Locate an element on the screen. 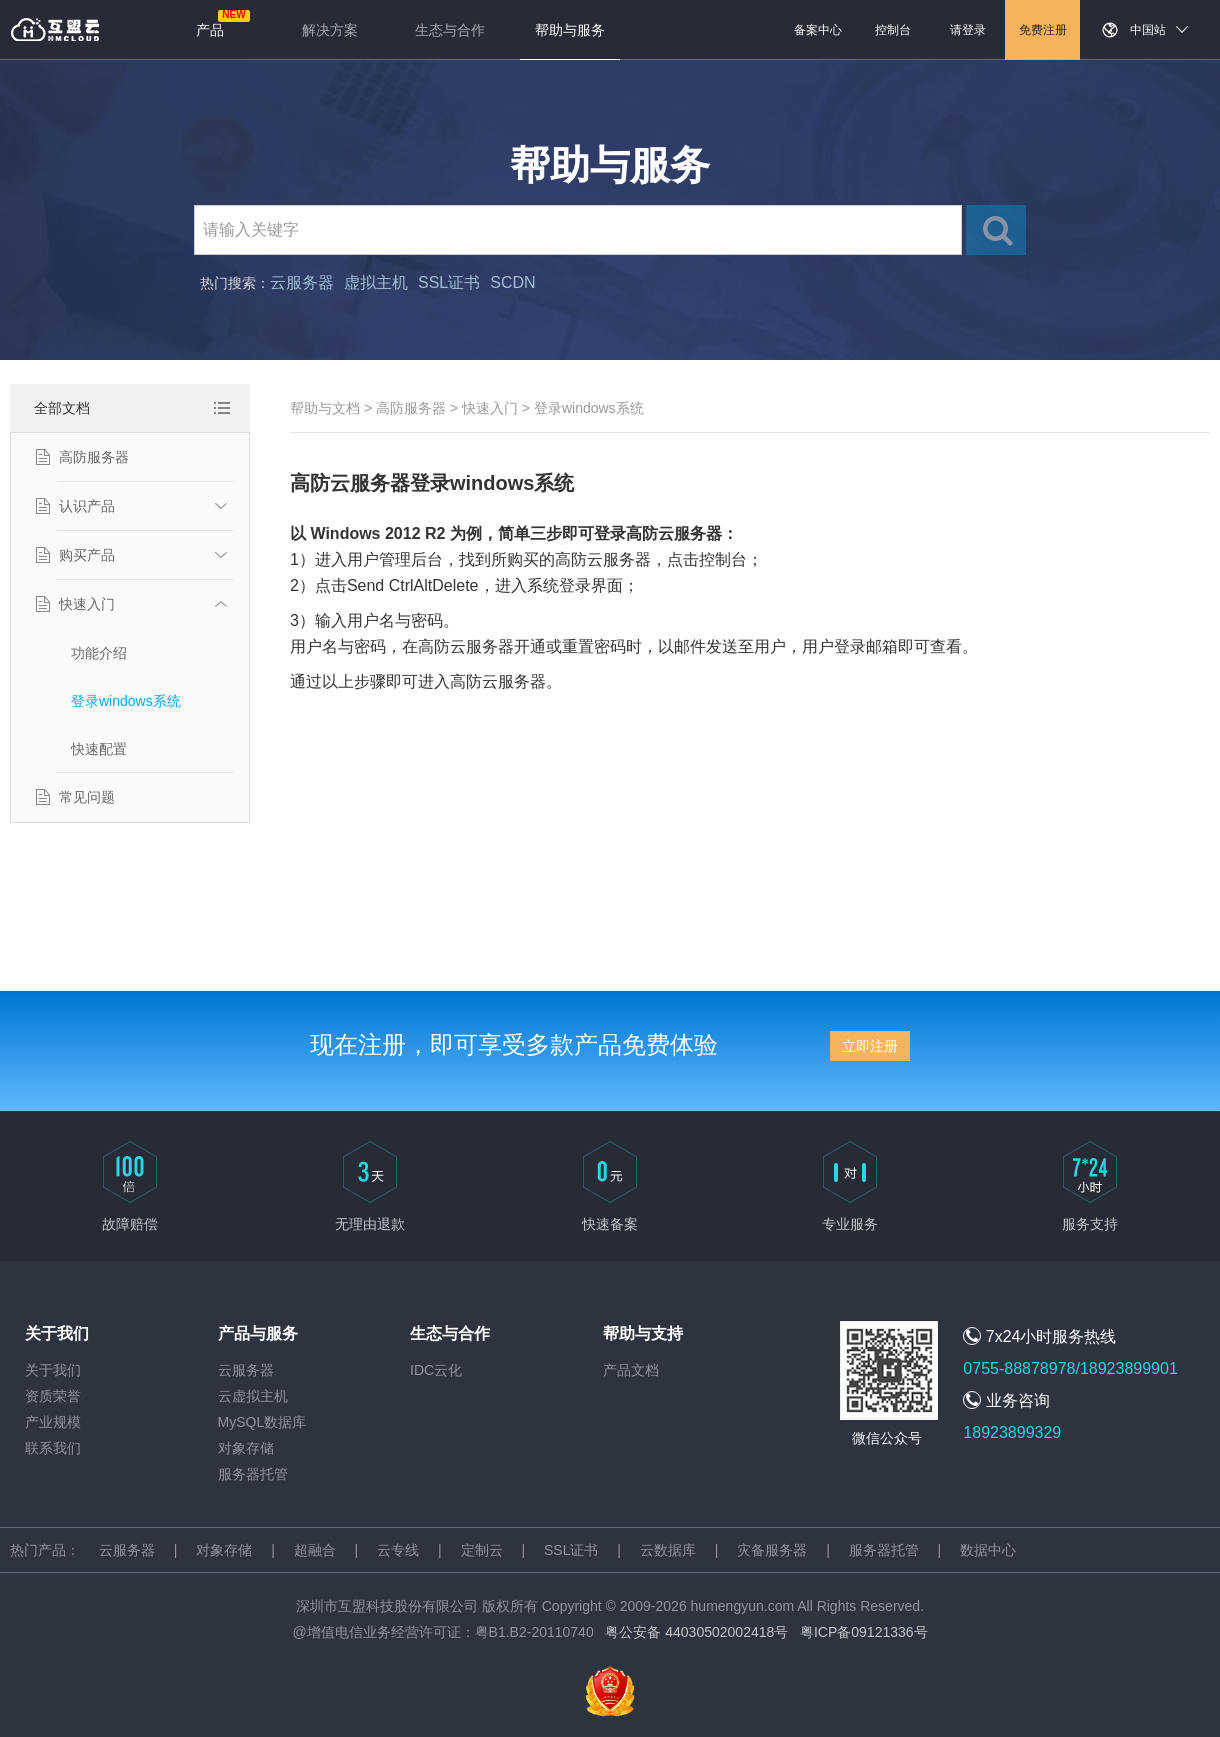 Image resolution: width=1220 pixels, height=1737 pixels. 备案中心 is located at coordinates (818, 30).